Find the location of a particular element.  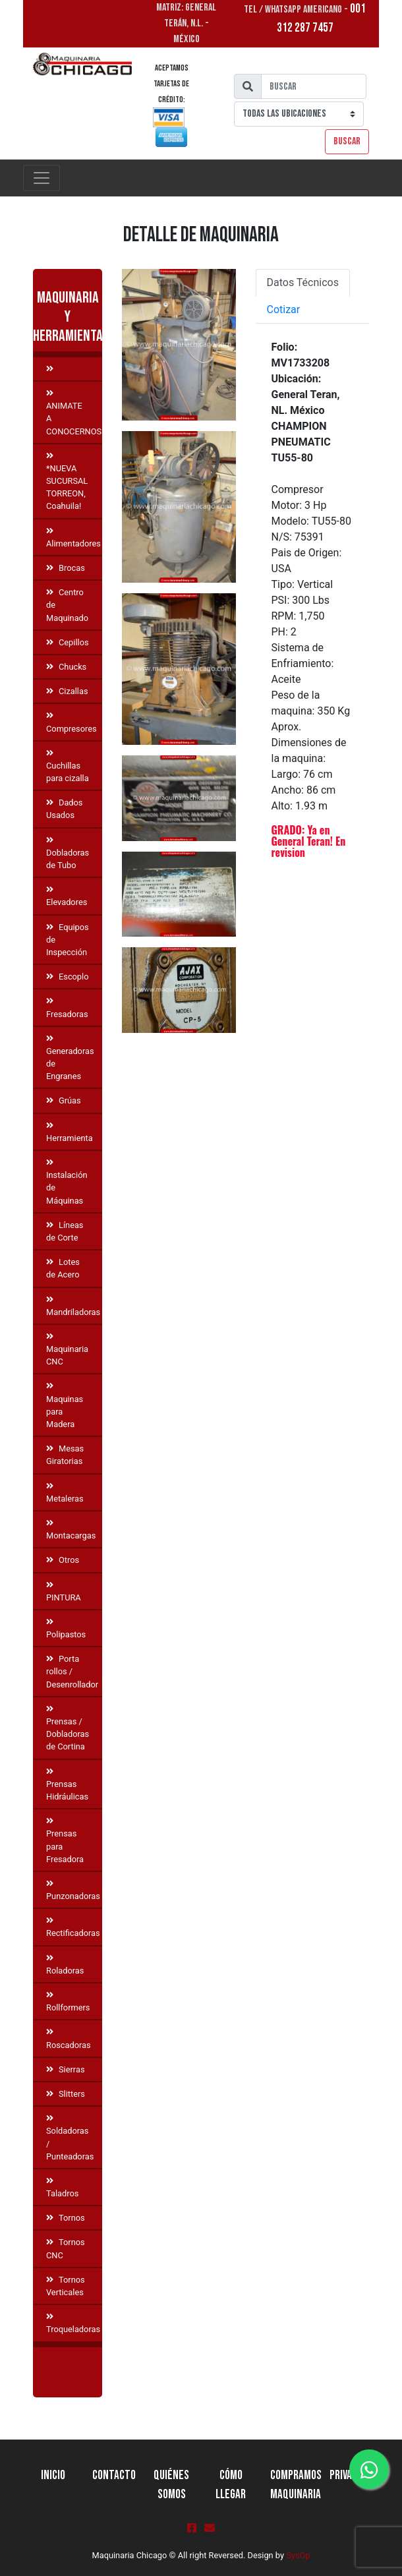

Taladros is located at coordinates (62, 2187).